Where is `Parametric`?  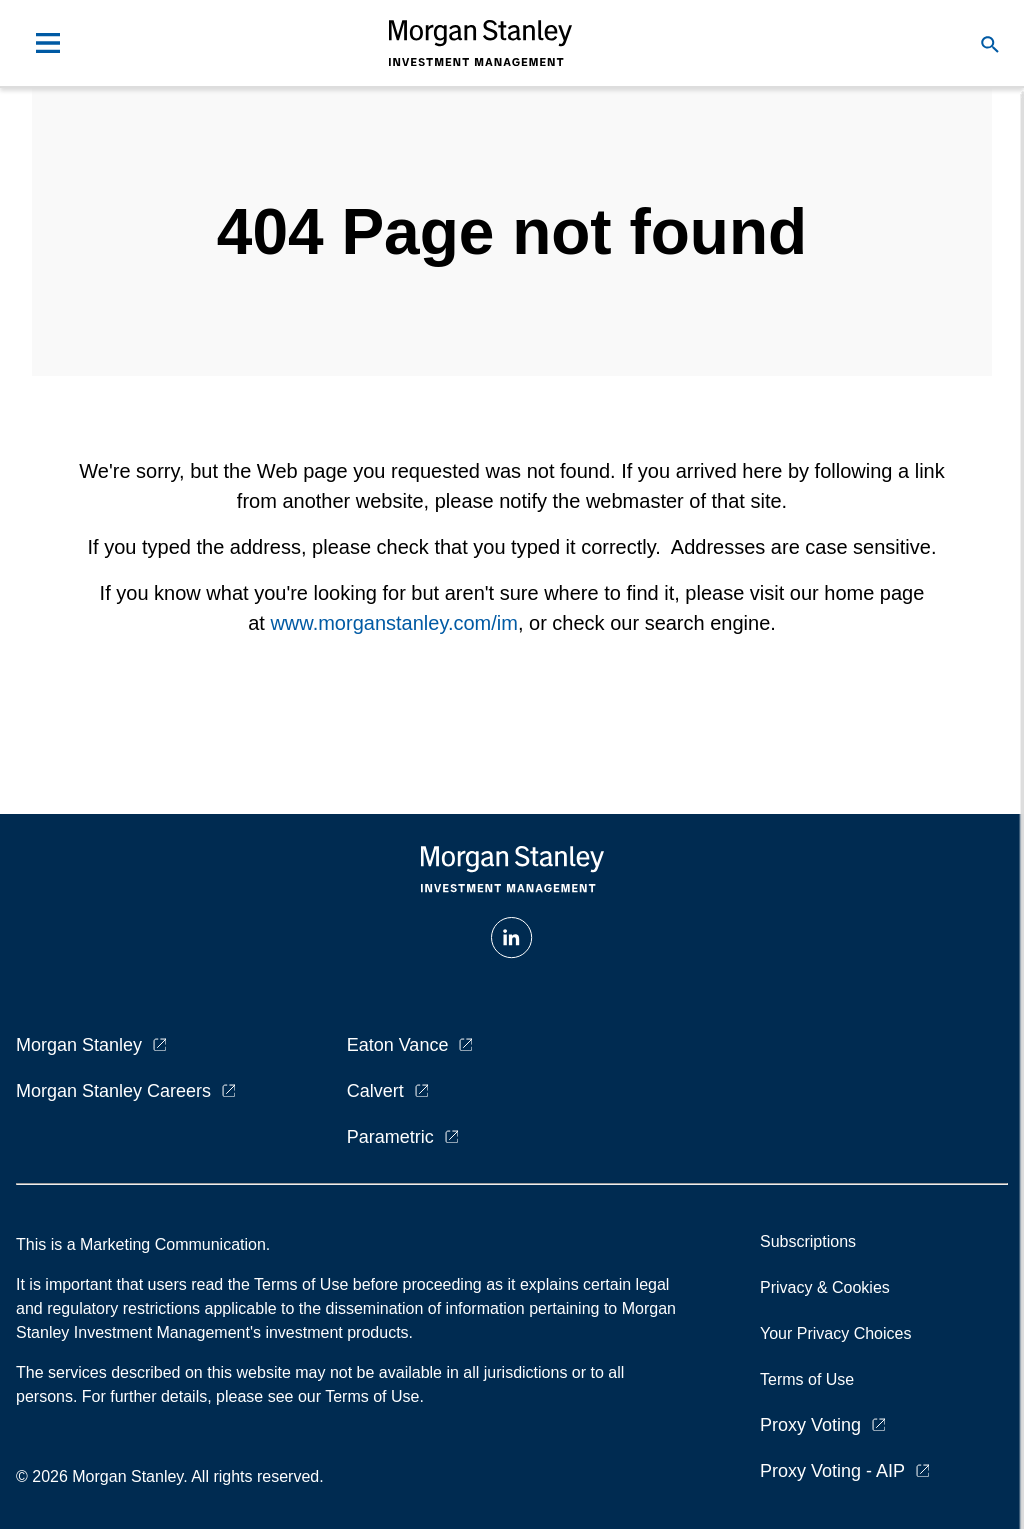
Parametric is located at coordinates (390, 1137).